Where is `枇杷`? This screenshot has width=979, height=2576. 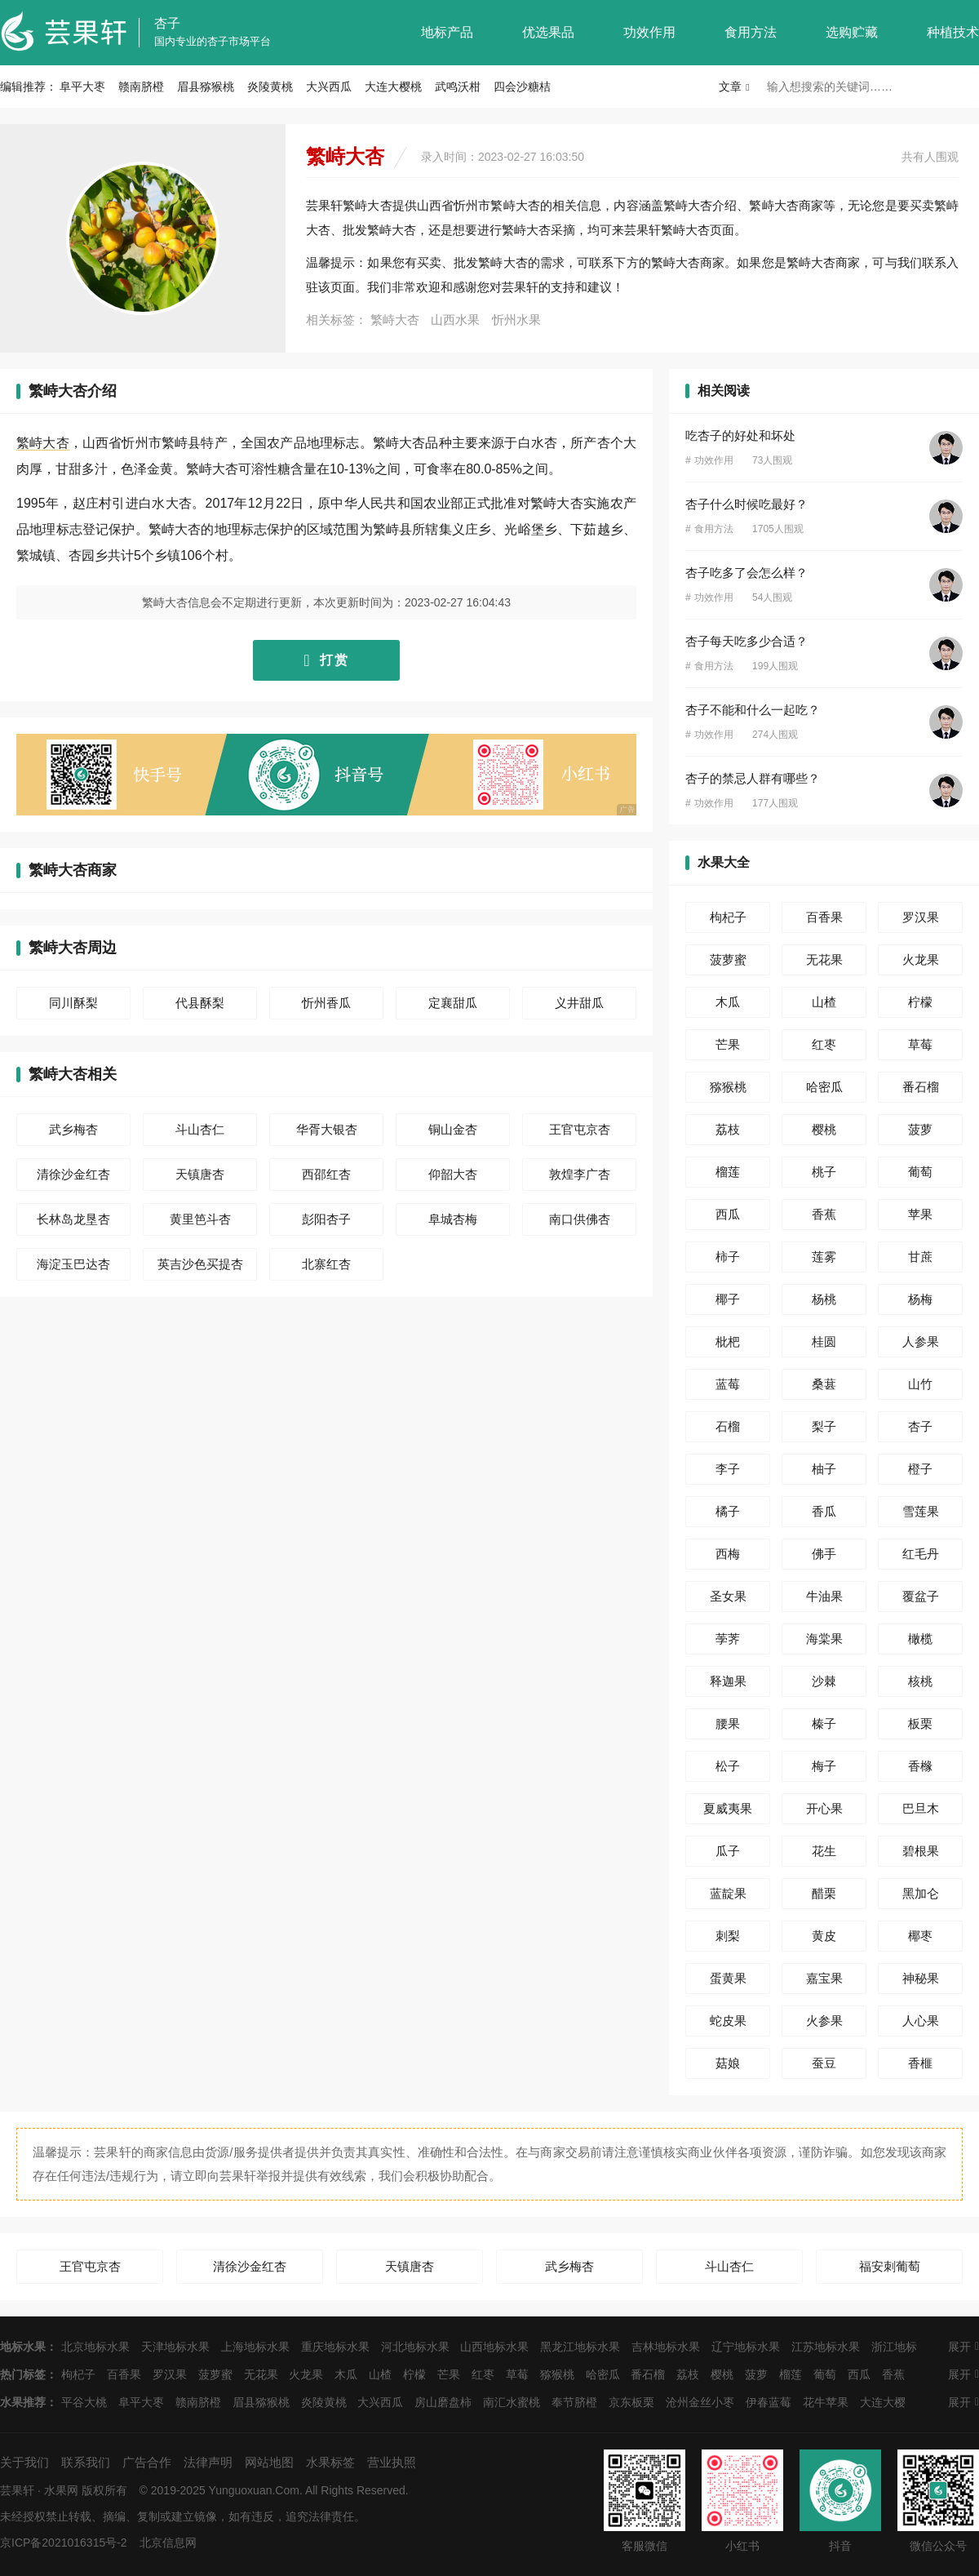
枇杷 is located at coordinates (727, 1341).